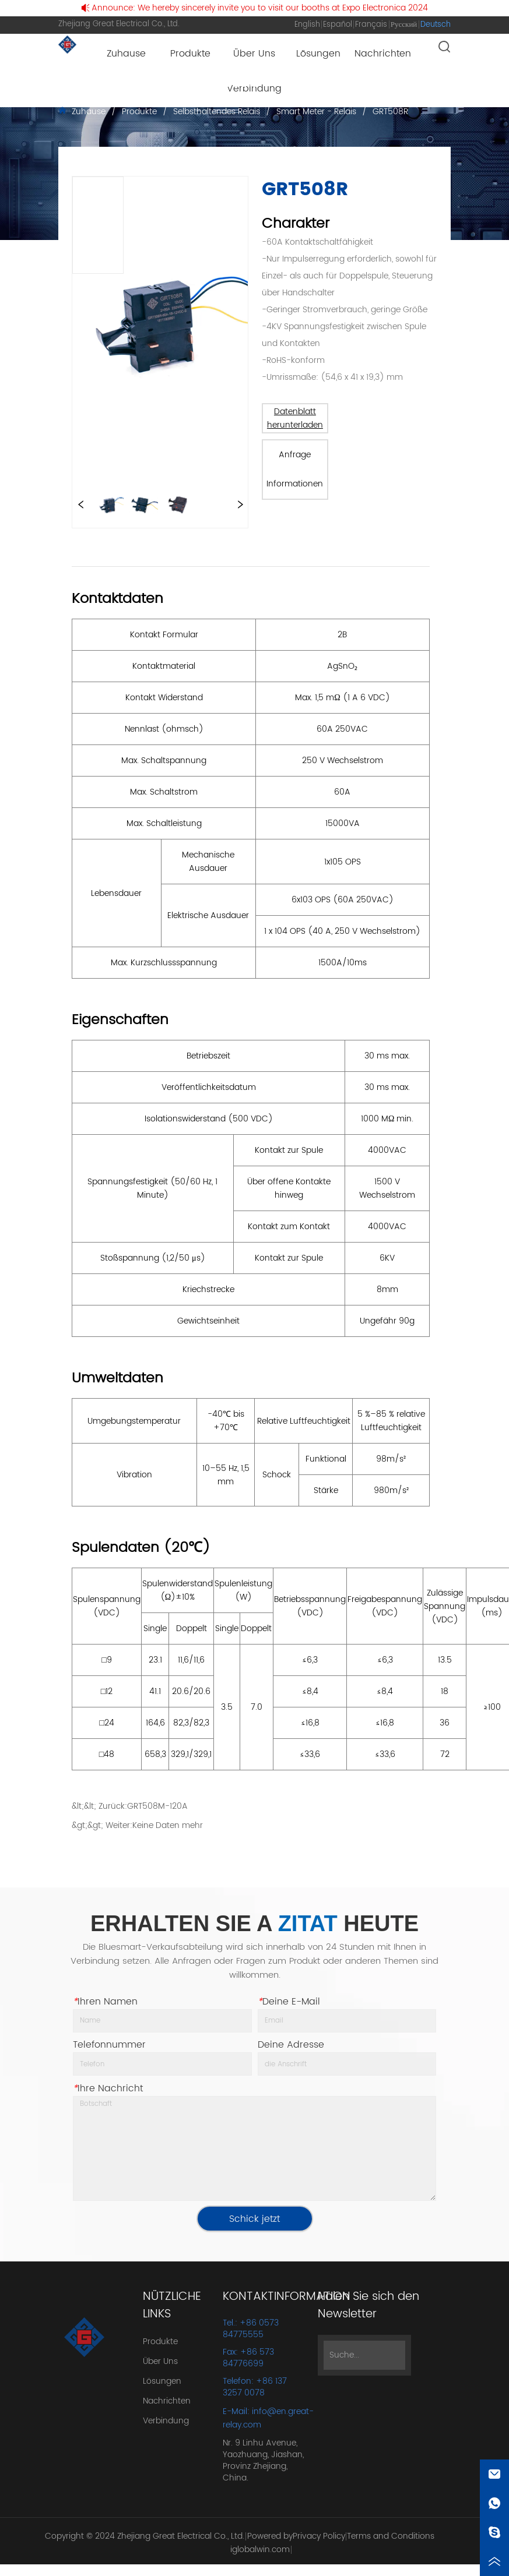 The image size is (509, 2576). I want to click on GRT508M-120A, so click(157, 1806).